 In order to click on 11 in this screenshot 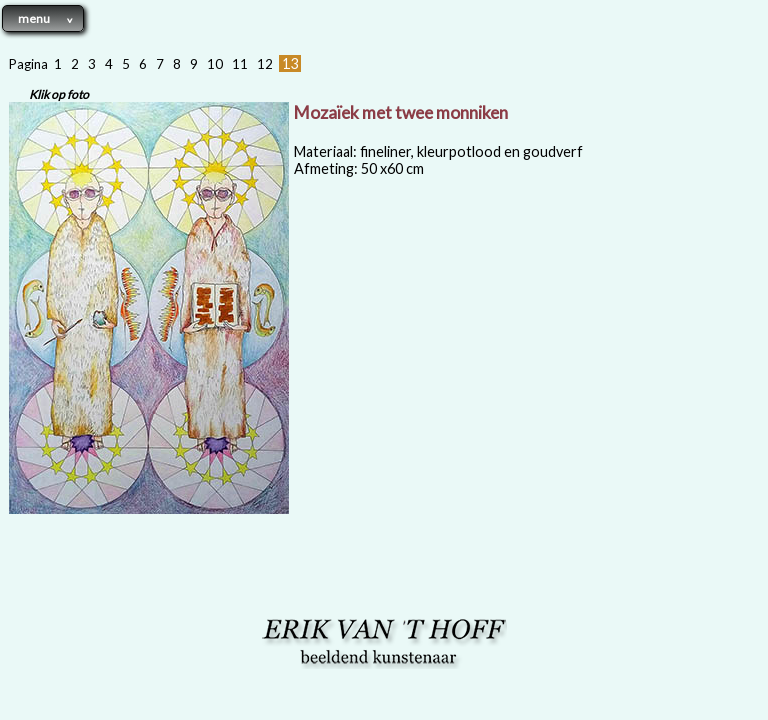, I will do `click(240, 64)`.